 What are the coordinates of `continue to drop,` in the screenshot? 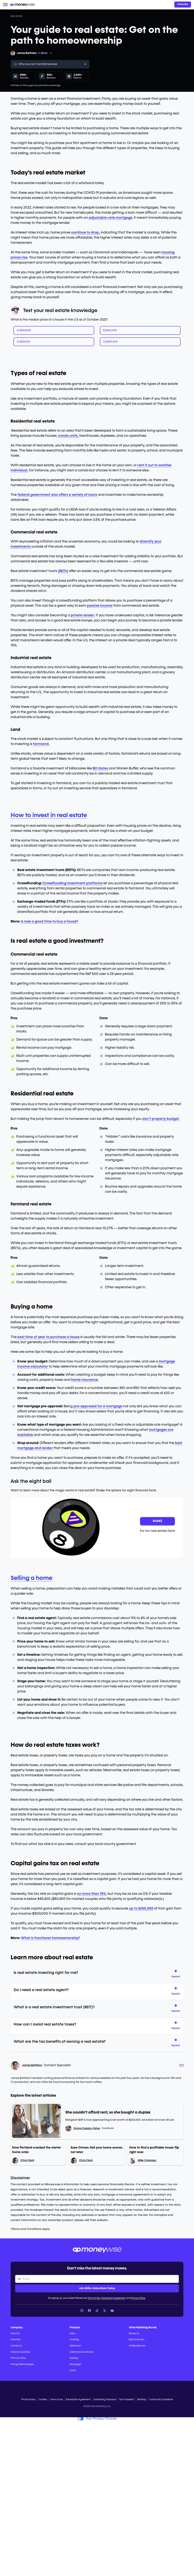 It's located at (85, 232).